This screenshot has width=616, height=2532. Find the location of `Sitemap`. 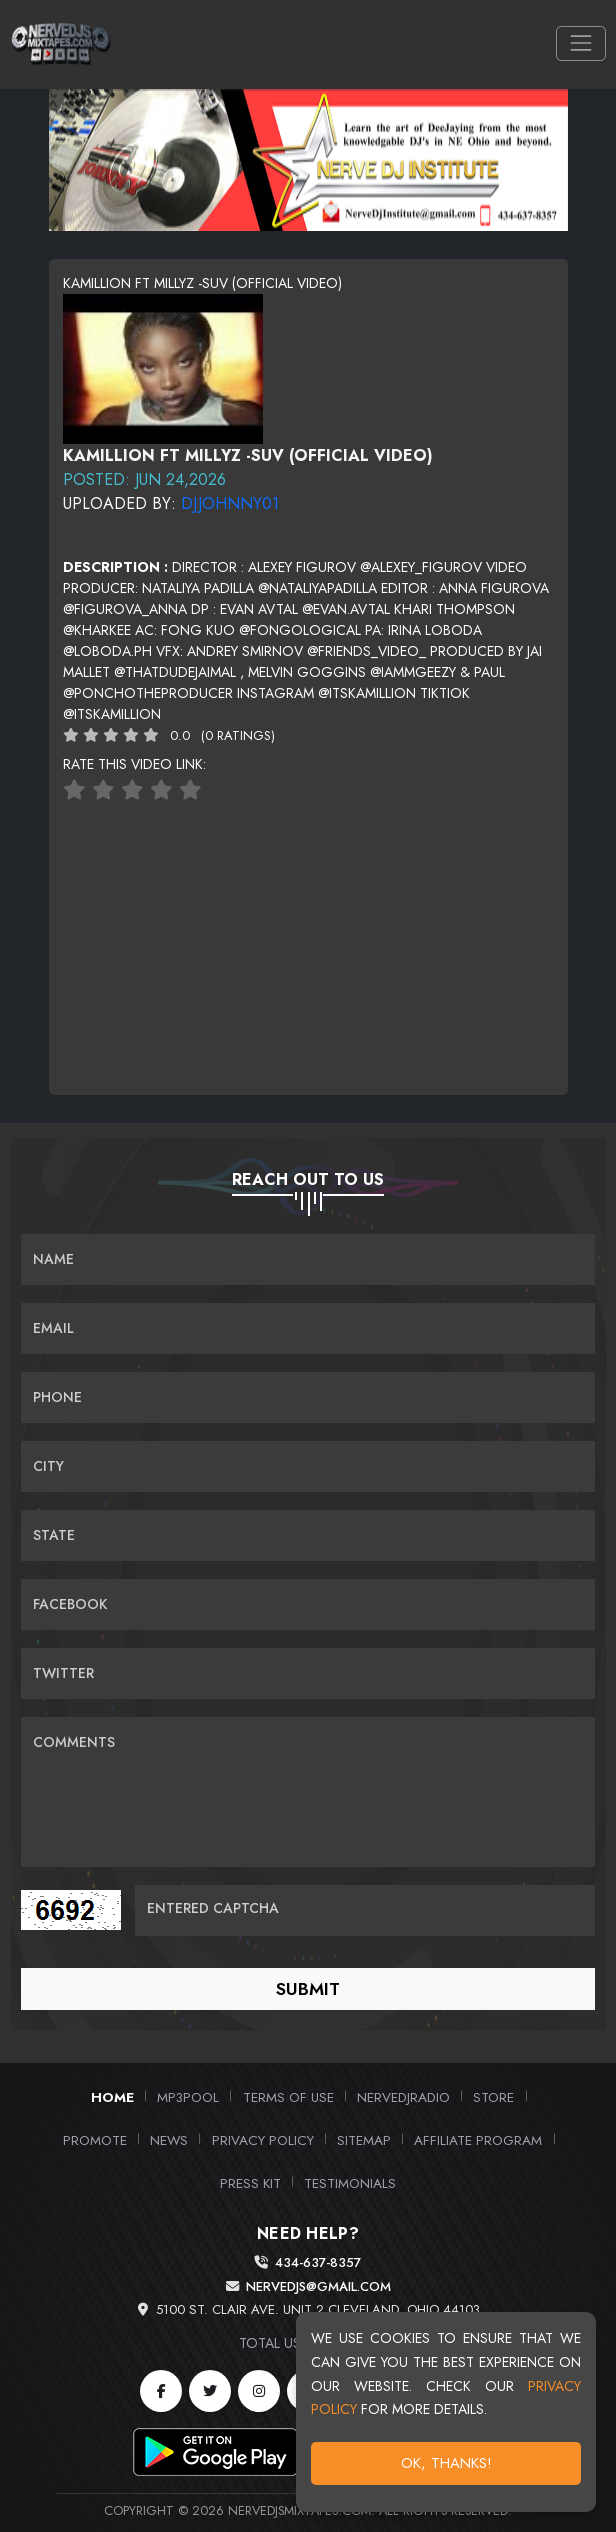

Sitemap is located at coordinates (364, 2140).